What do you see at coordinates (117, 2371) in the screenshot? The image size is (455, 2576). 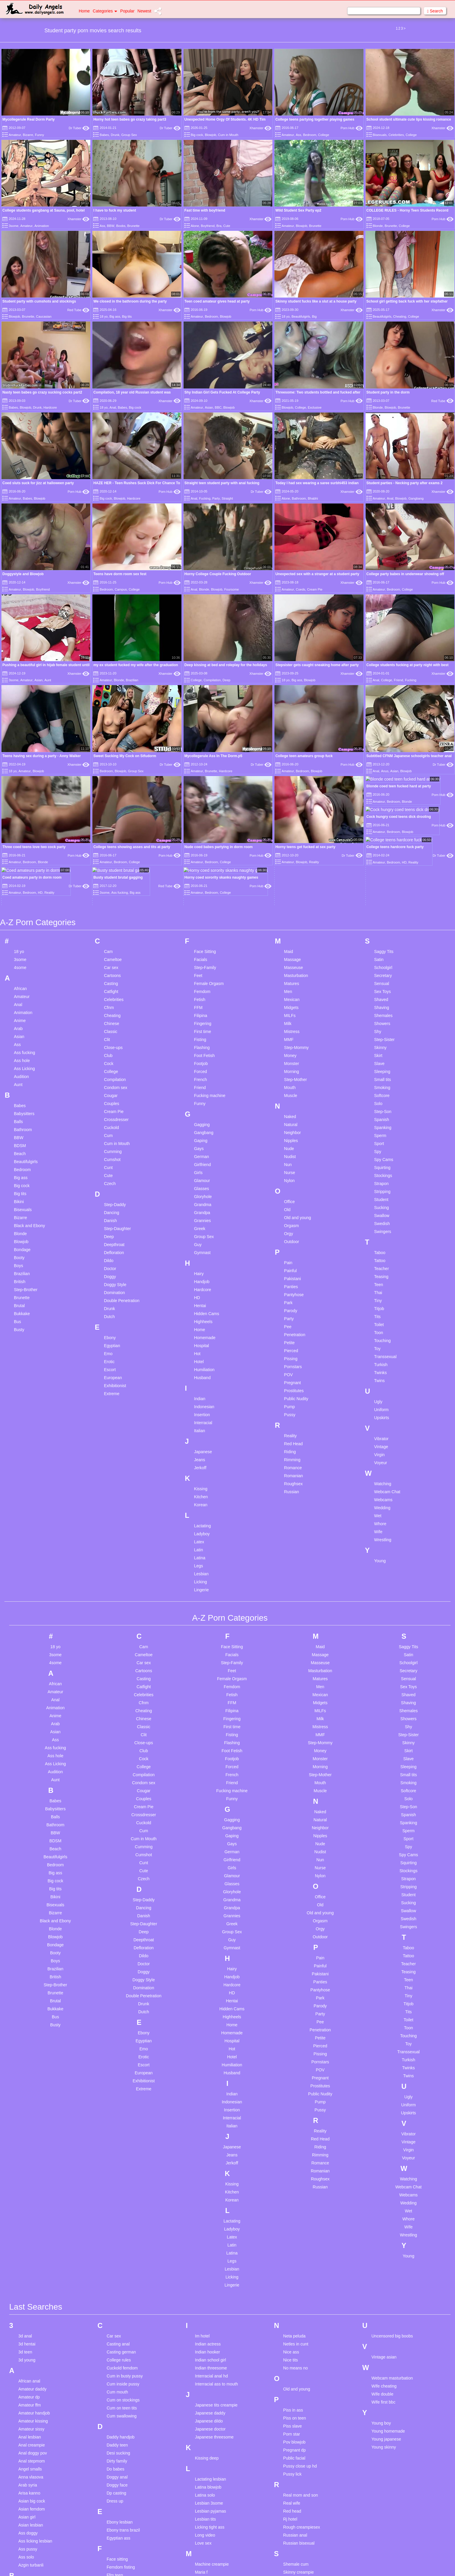 I see `Doggy anal` at bounding box center [117, 2371].